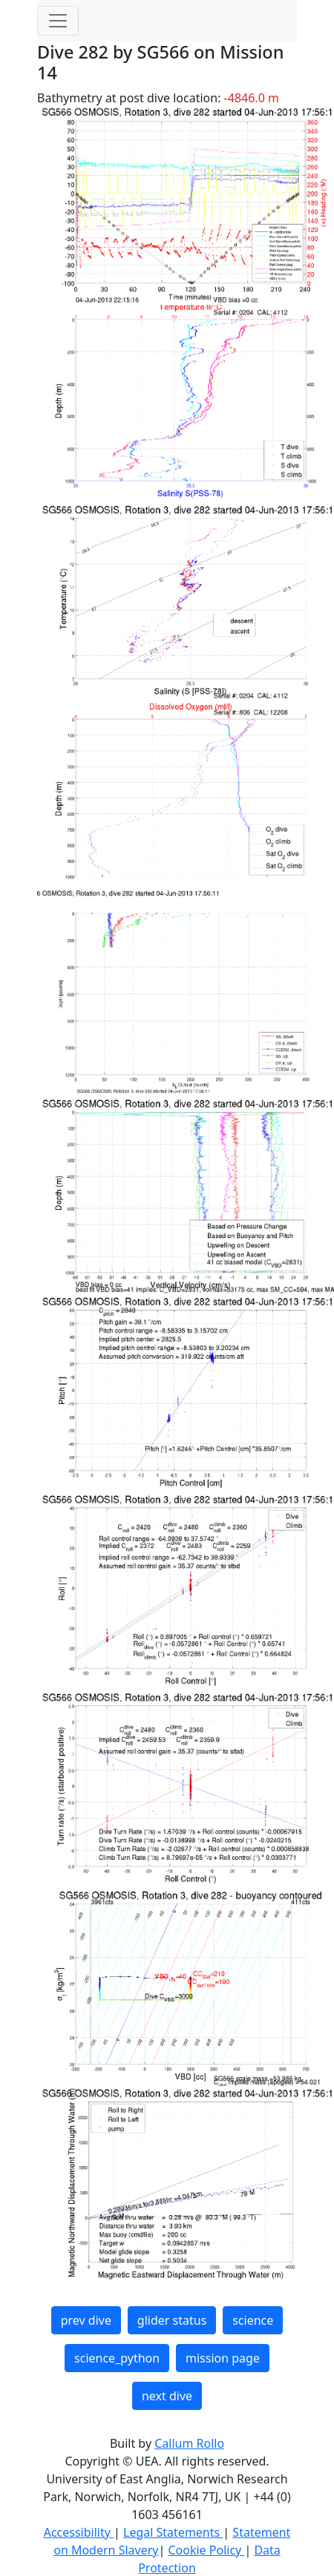 The width and height of the screenshot is (334, 2576). What do you see at coordinates (173, 2532) in the screenshot?
I see `Legal Statements` at bounding box center [173, 2532].